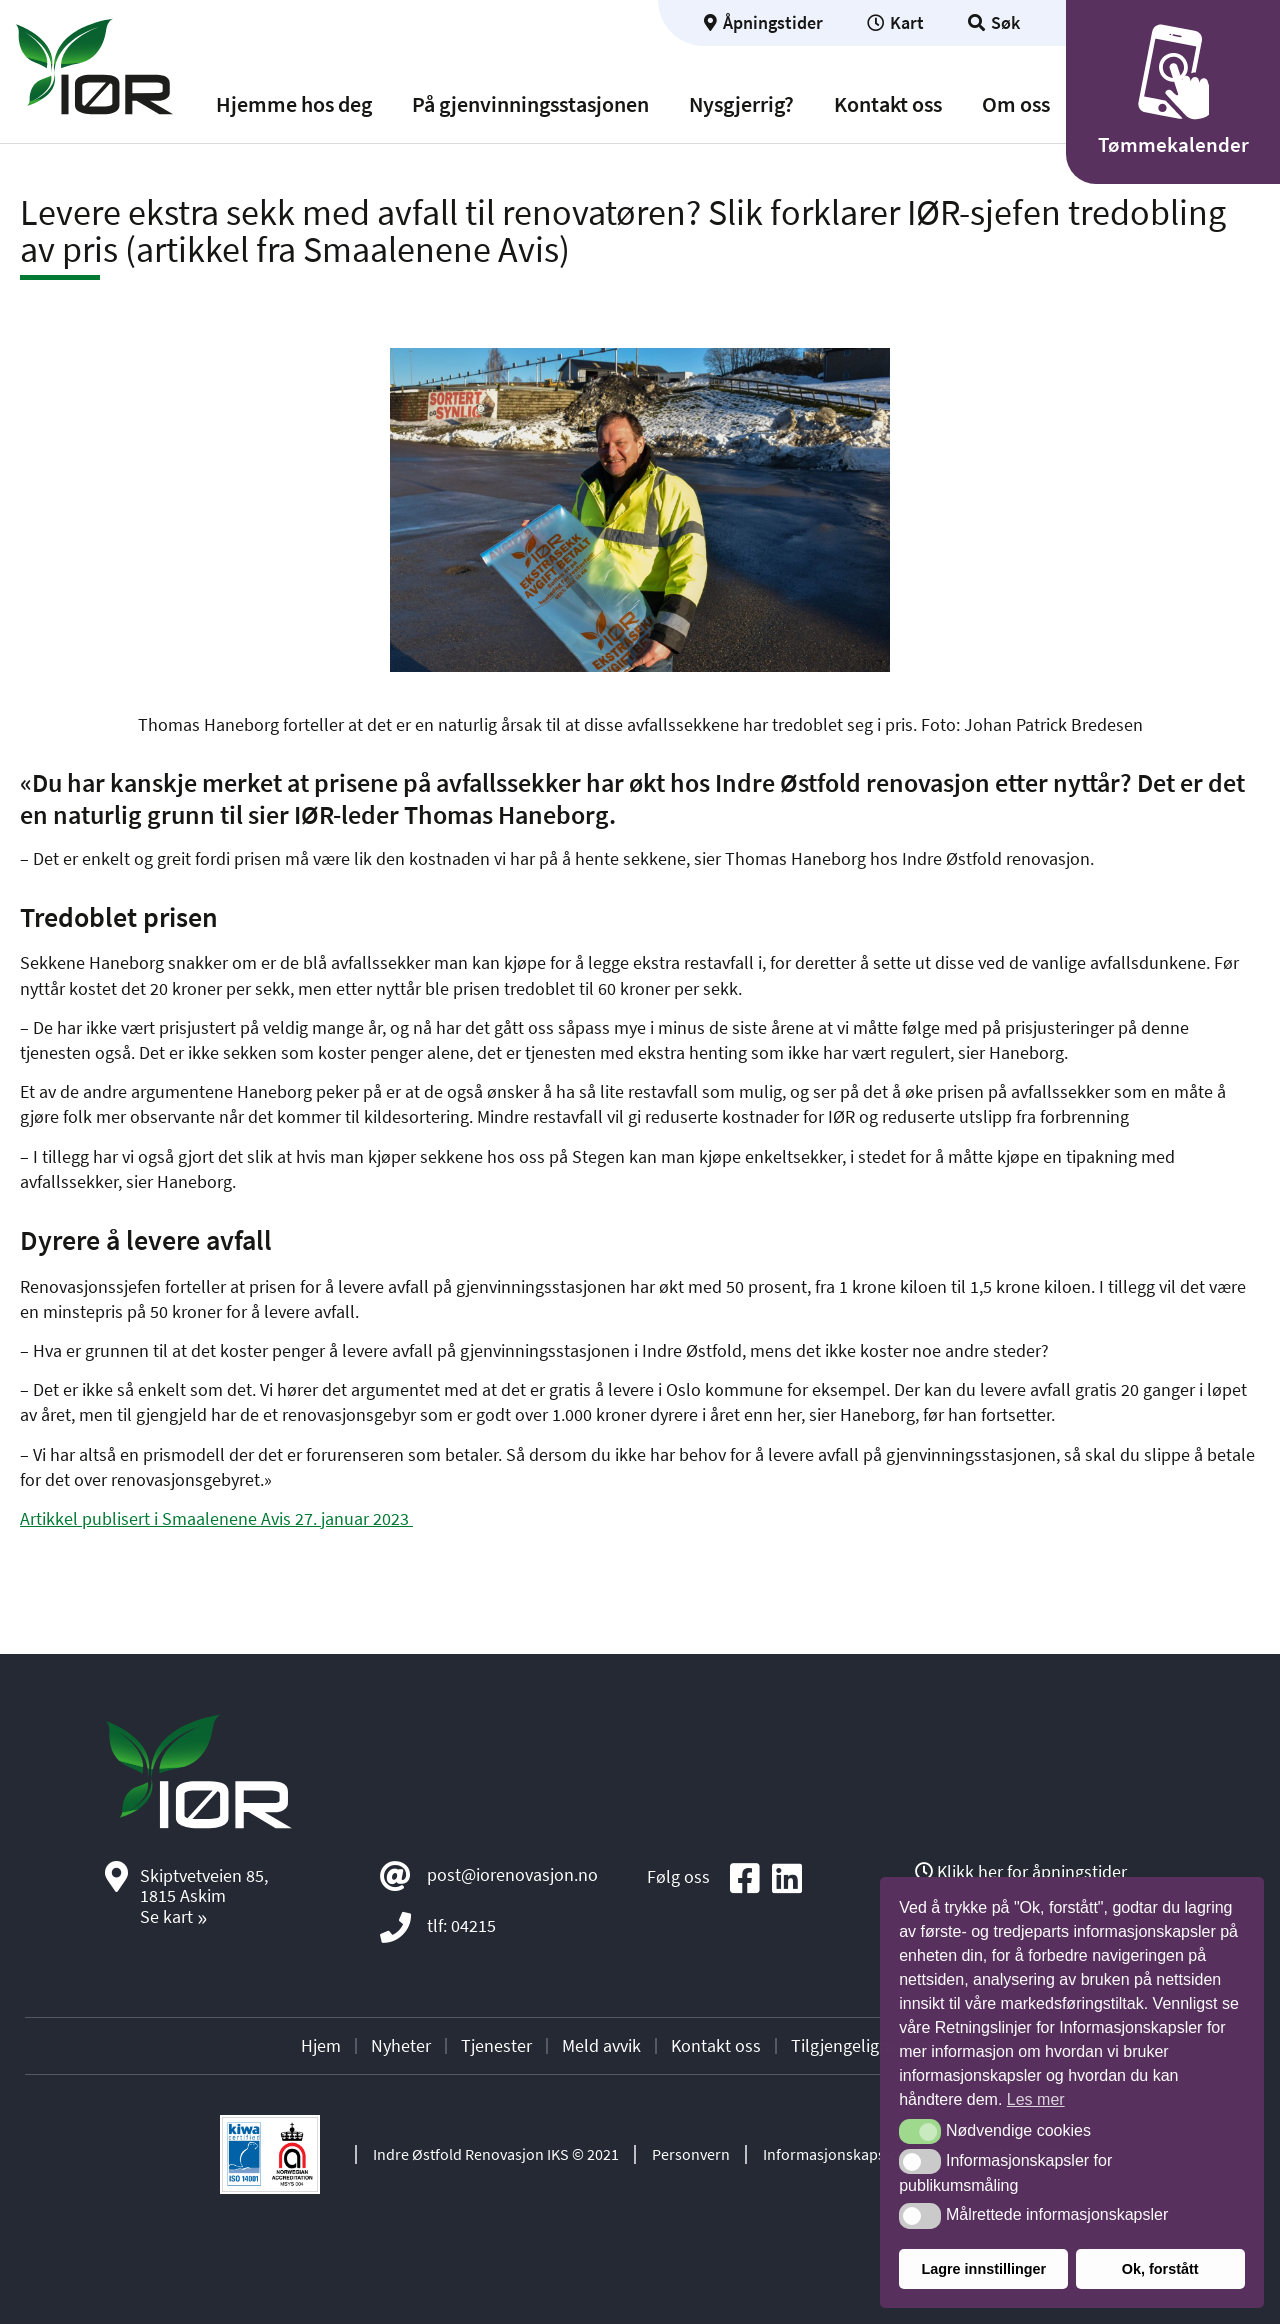  Describe the element at coordinates (833, 2154) in the screenshot. I see `Informasjonskapsler` at that location.